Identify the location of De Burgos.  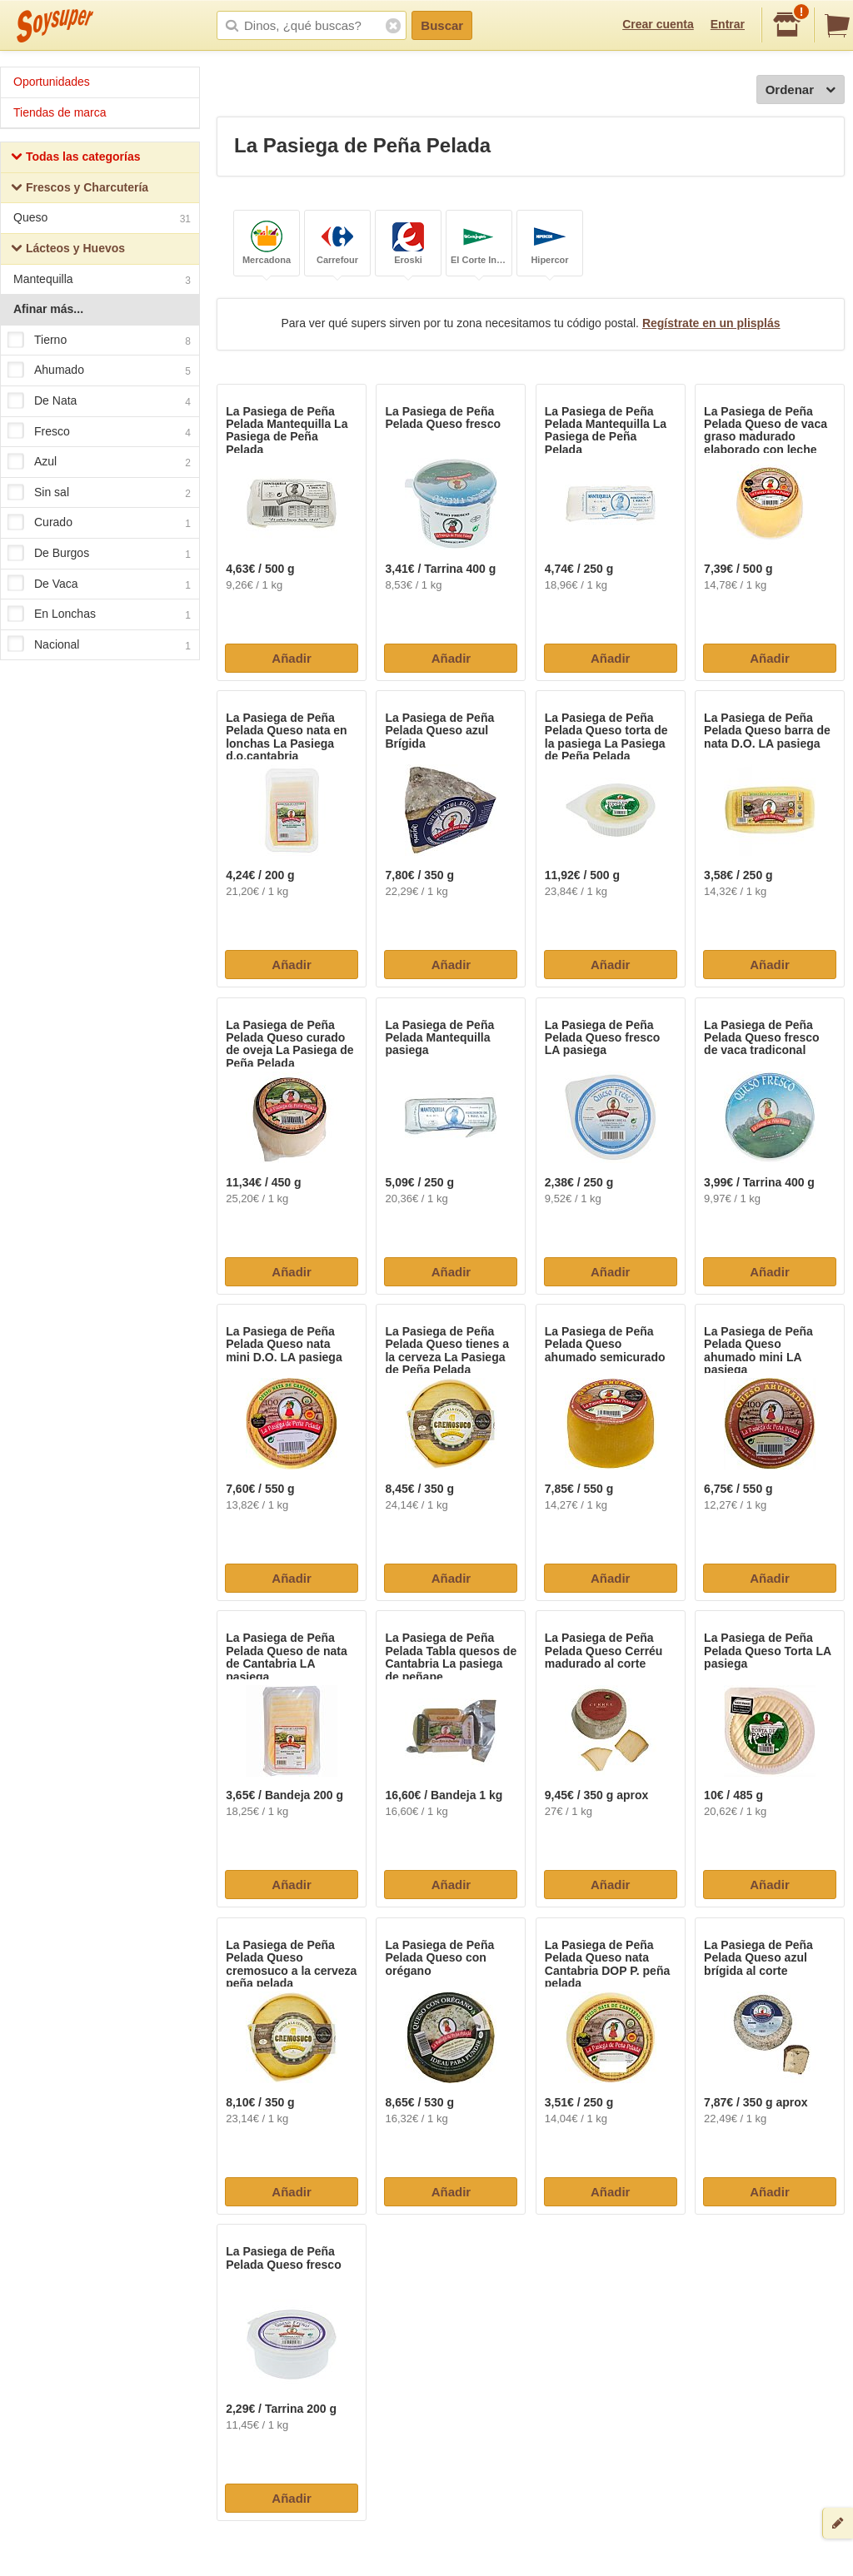
(99, 554).